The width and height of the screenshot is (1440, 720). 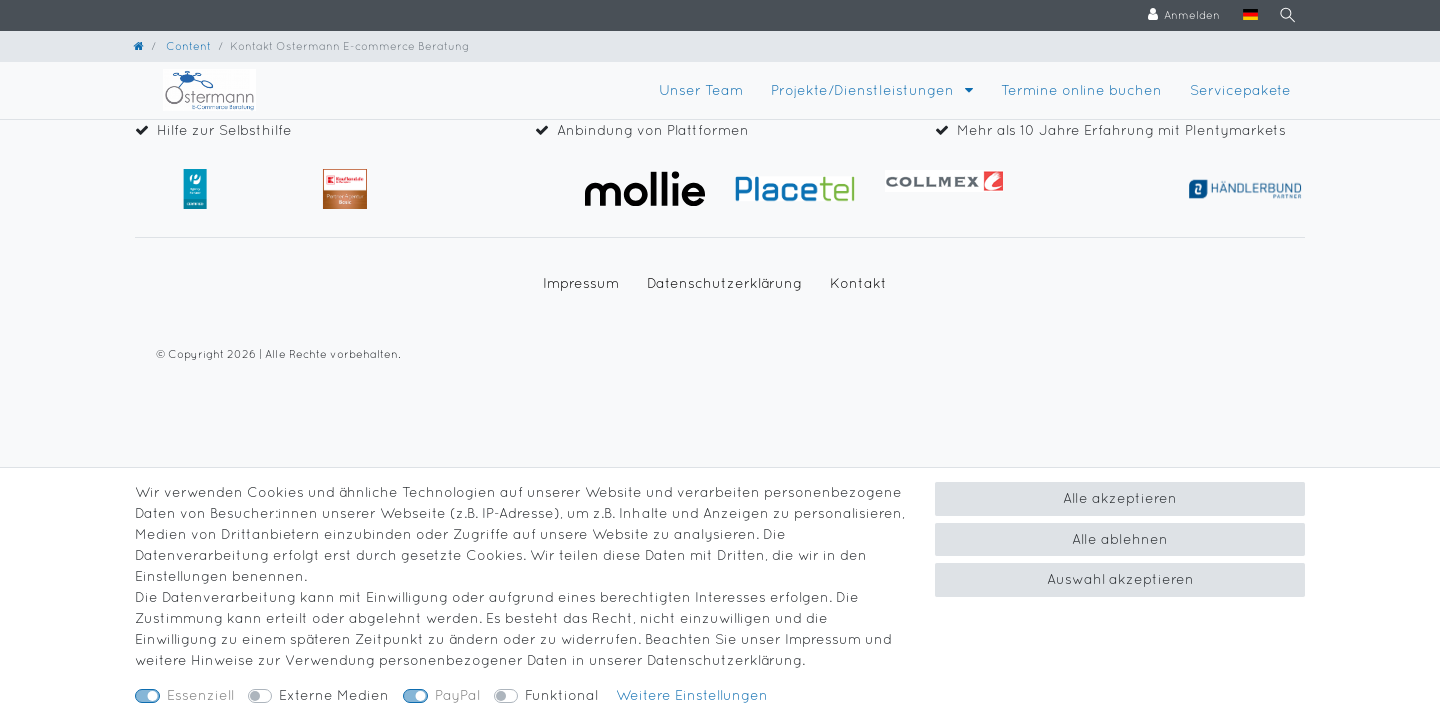 I want to click on Hilfe zur Selbsthilfe, so click(x=224, y=130).